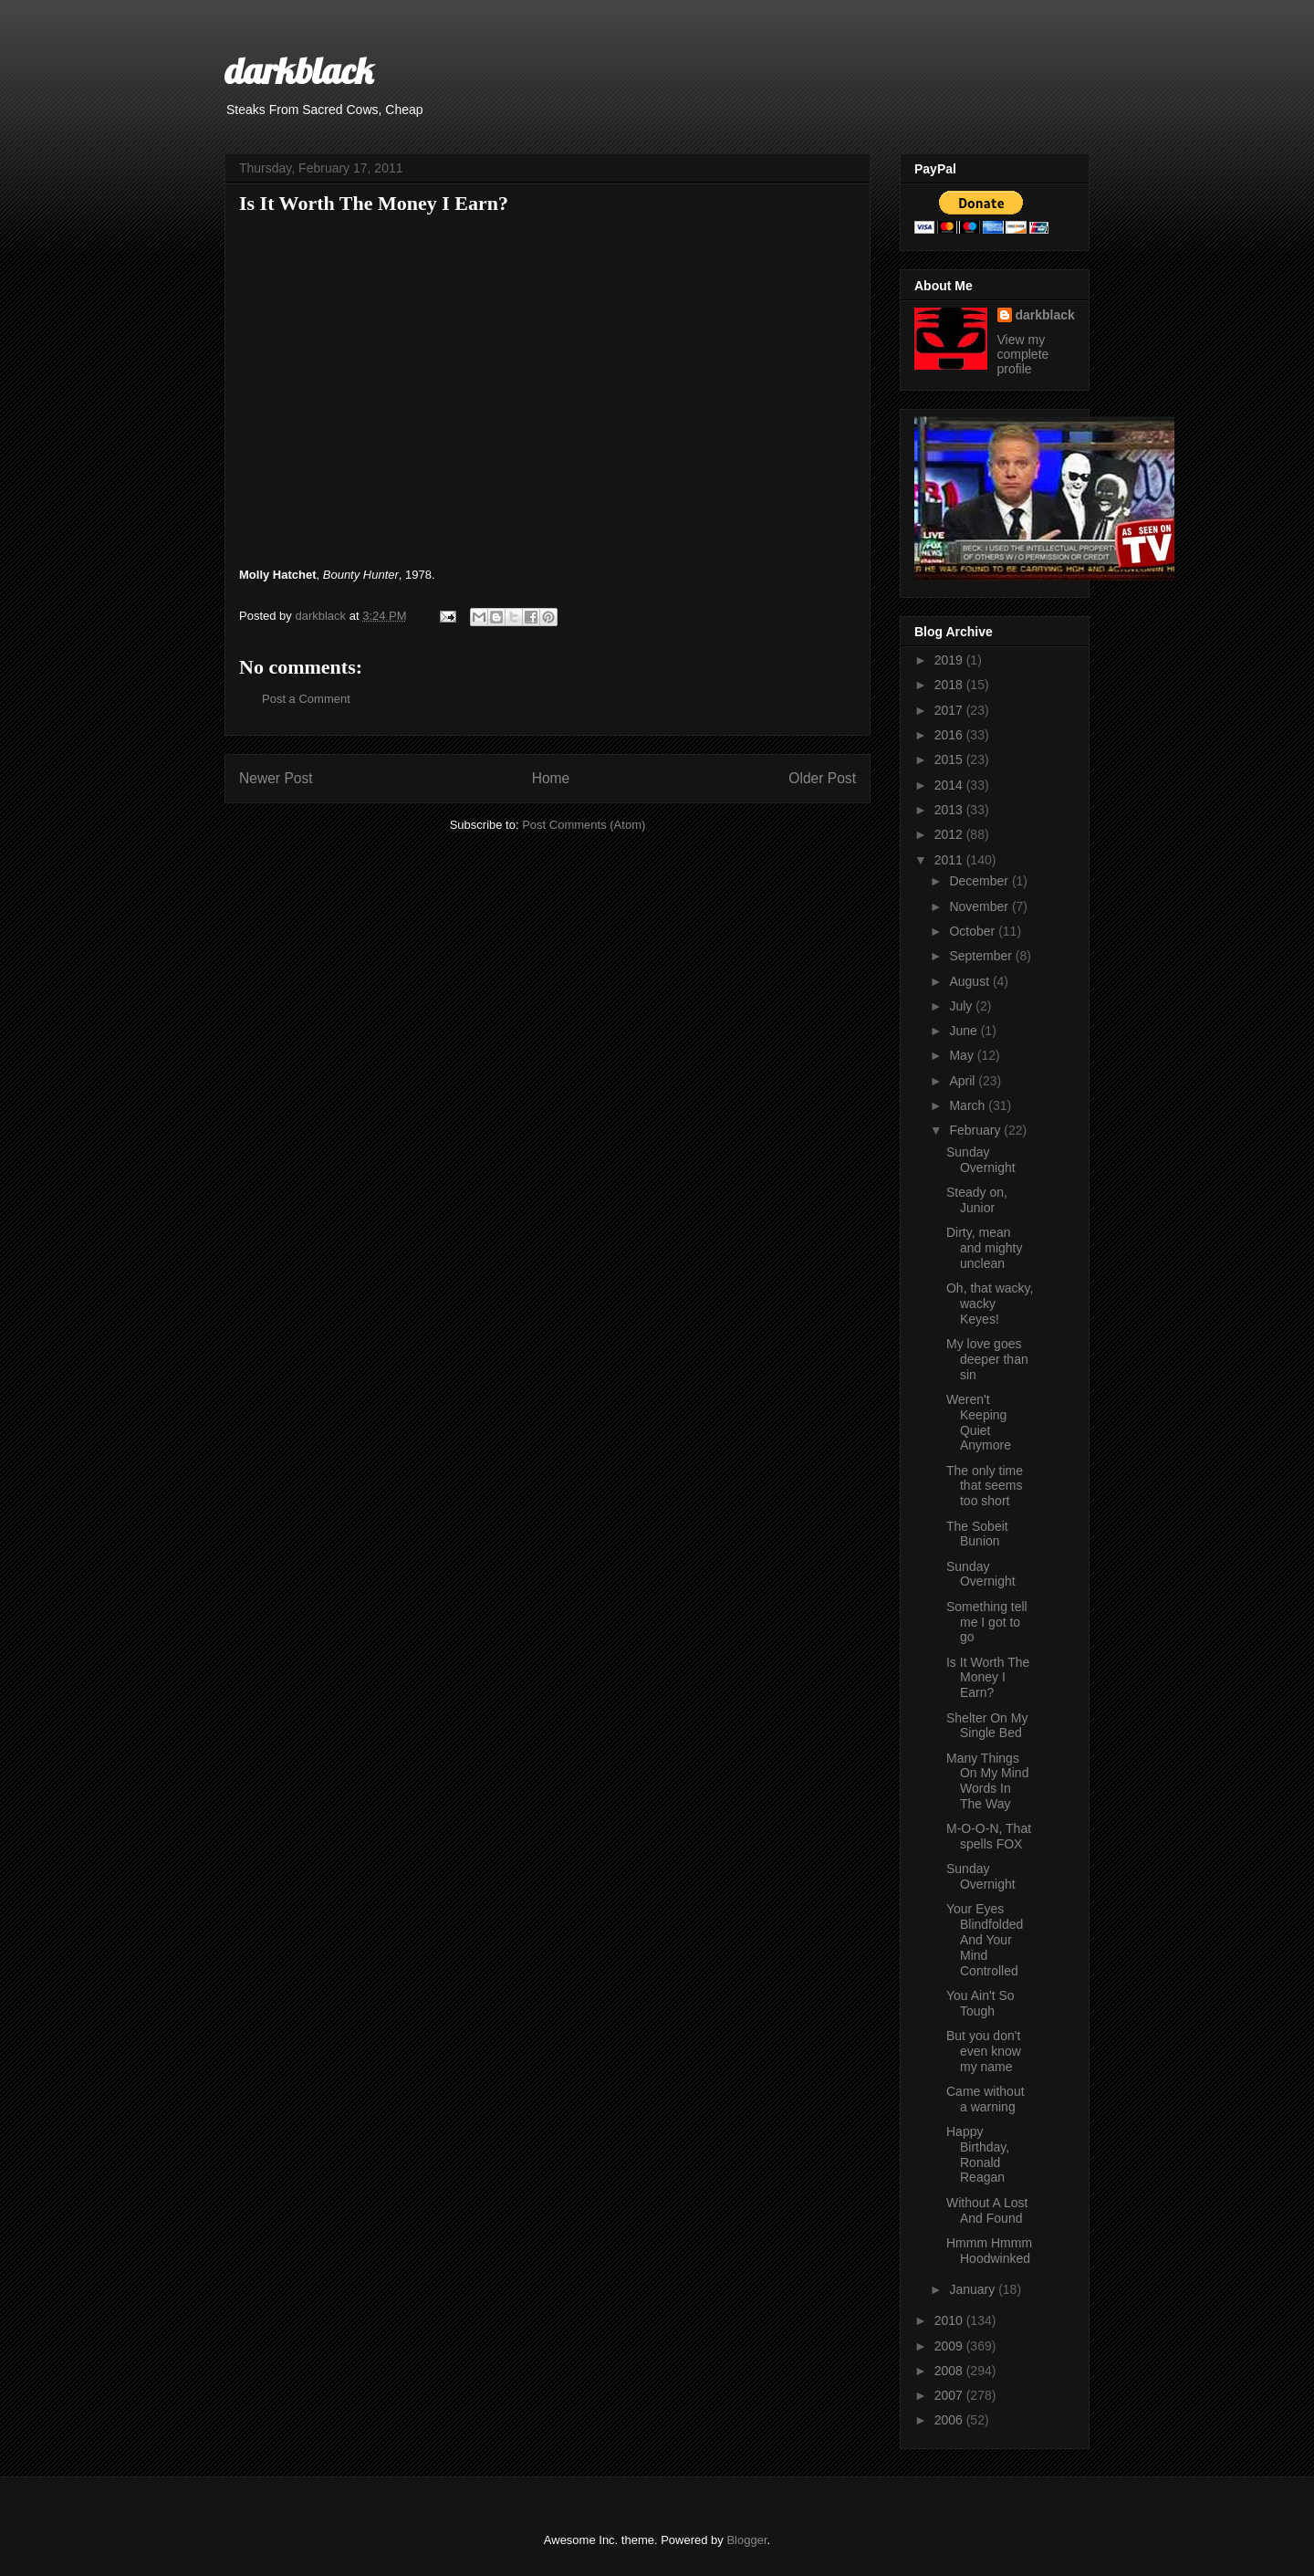 Image resolution: width=1314 pixels, height=2576 pixels. What do you see at coordinates (989, 2251) in the screenshot?
I see `Hmmm Hmmm Hoodwinked` at bounding box center [989, 2251].